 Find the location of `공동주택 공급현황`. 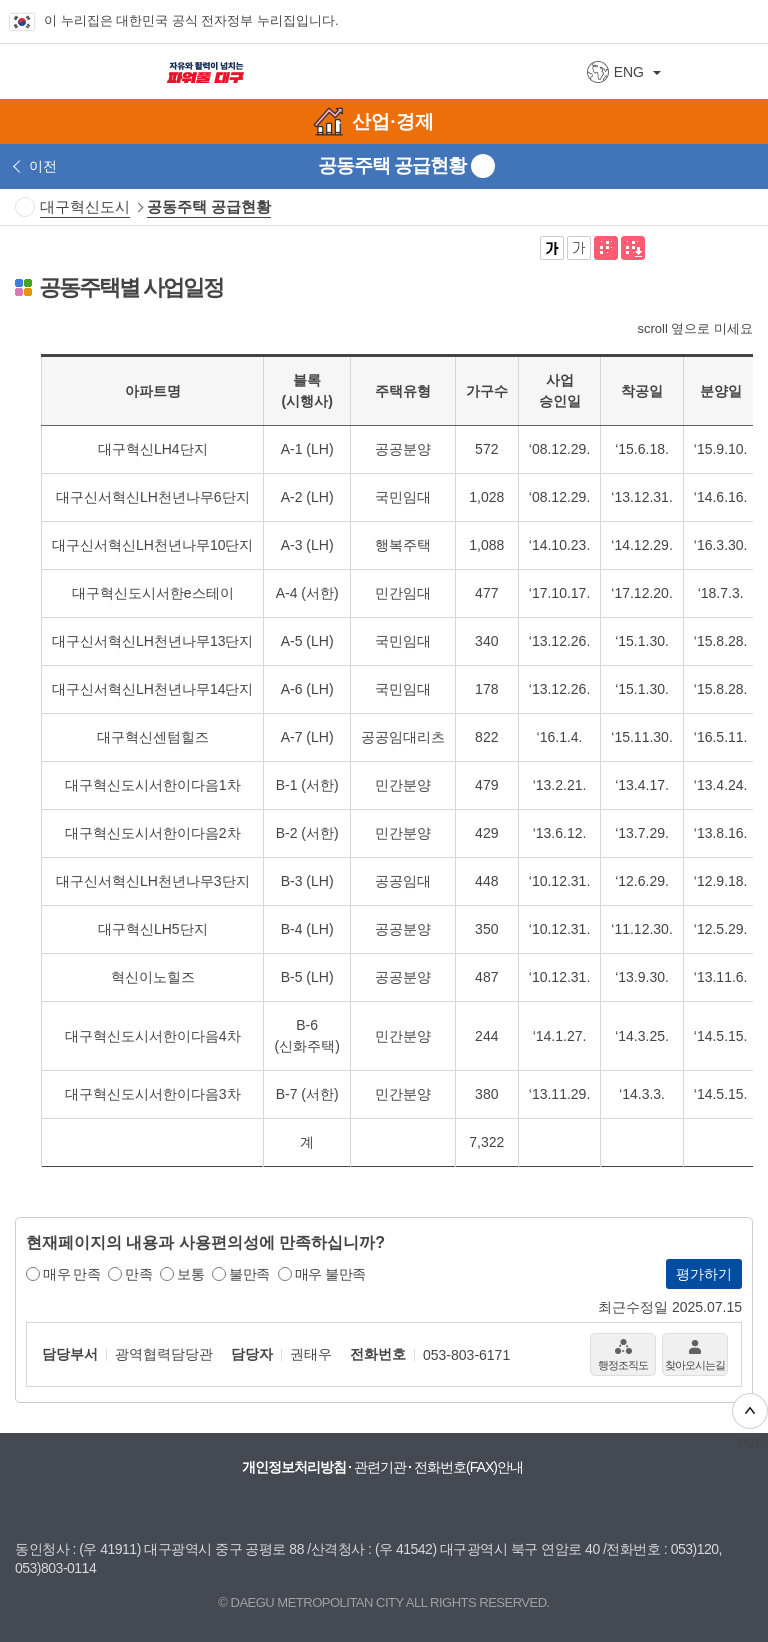

공동주택 공급현황 is located at coordinates (209, 206).